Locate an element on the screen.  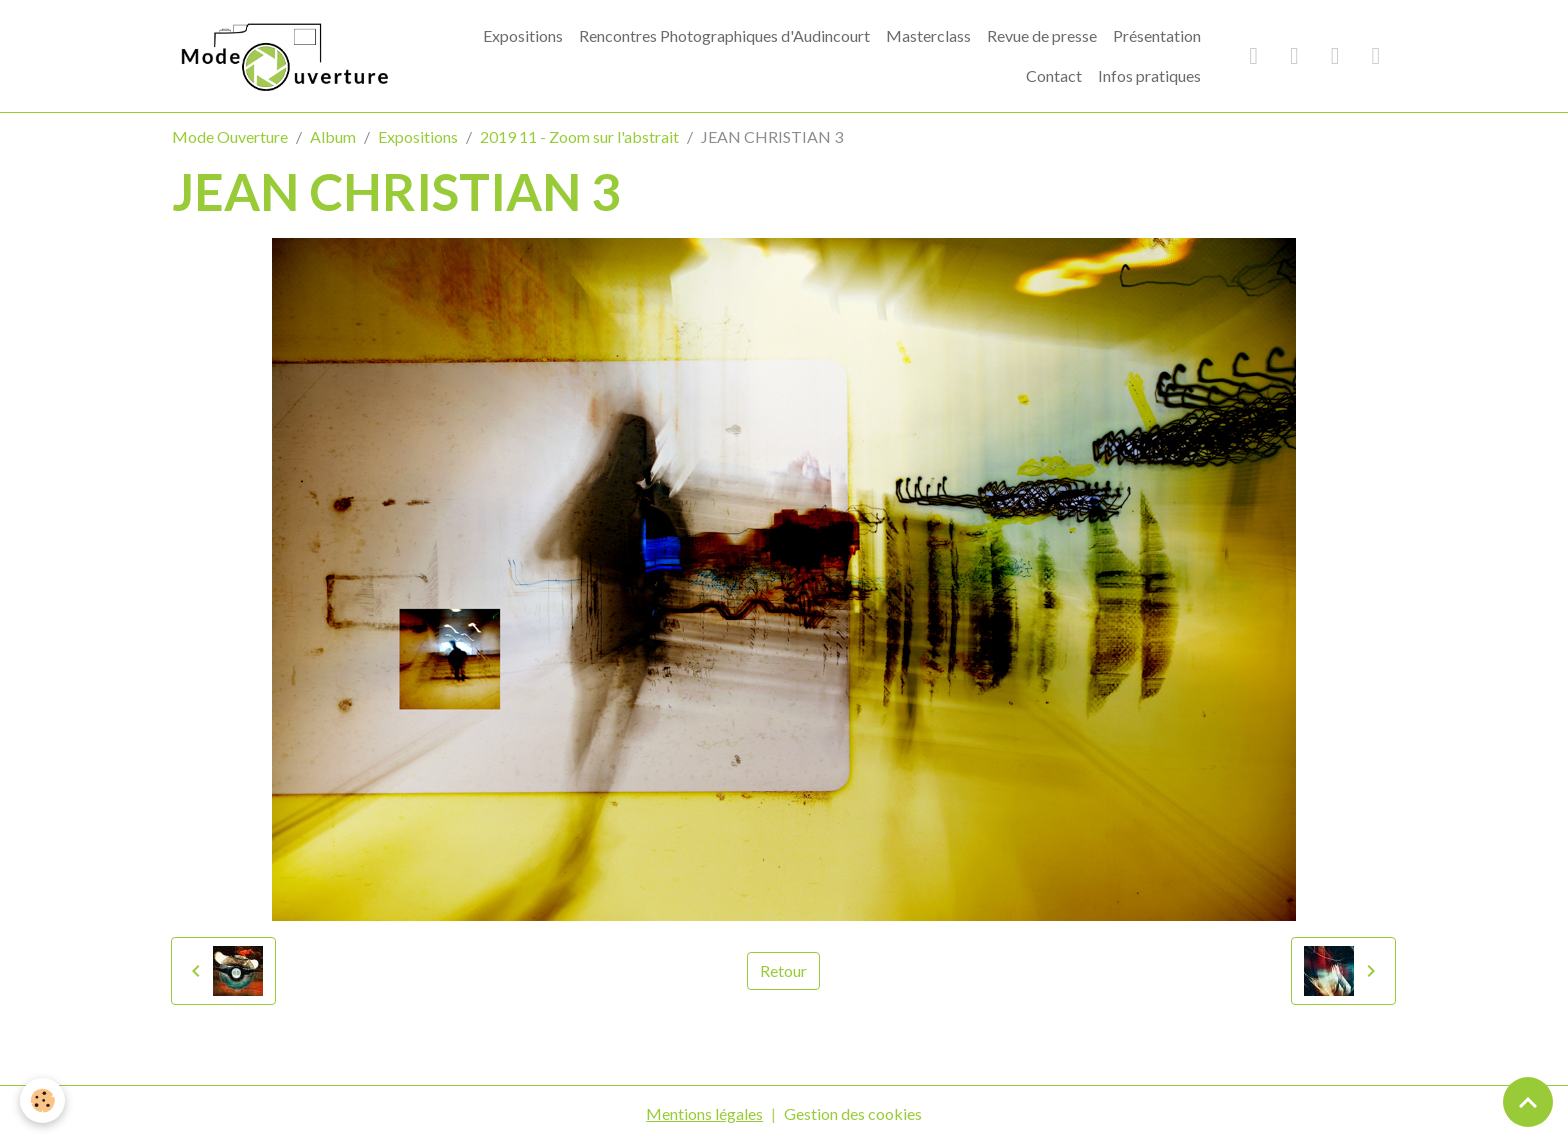
Présentation is located at coordinates (1157, 35).